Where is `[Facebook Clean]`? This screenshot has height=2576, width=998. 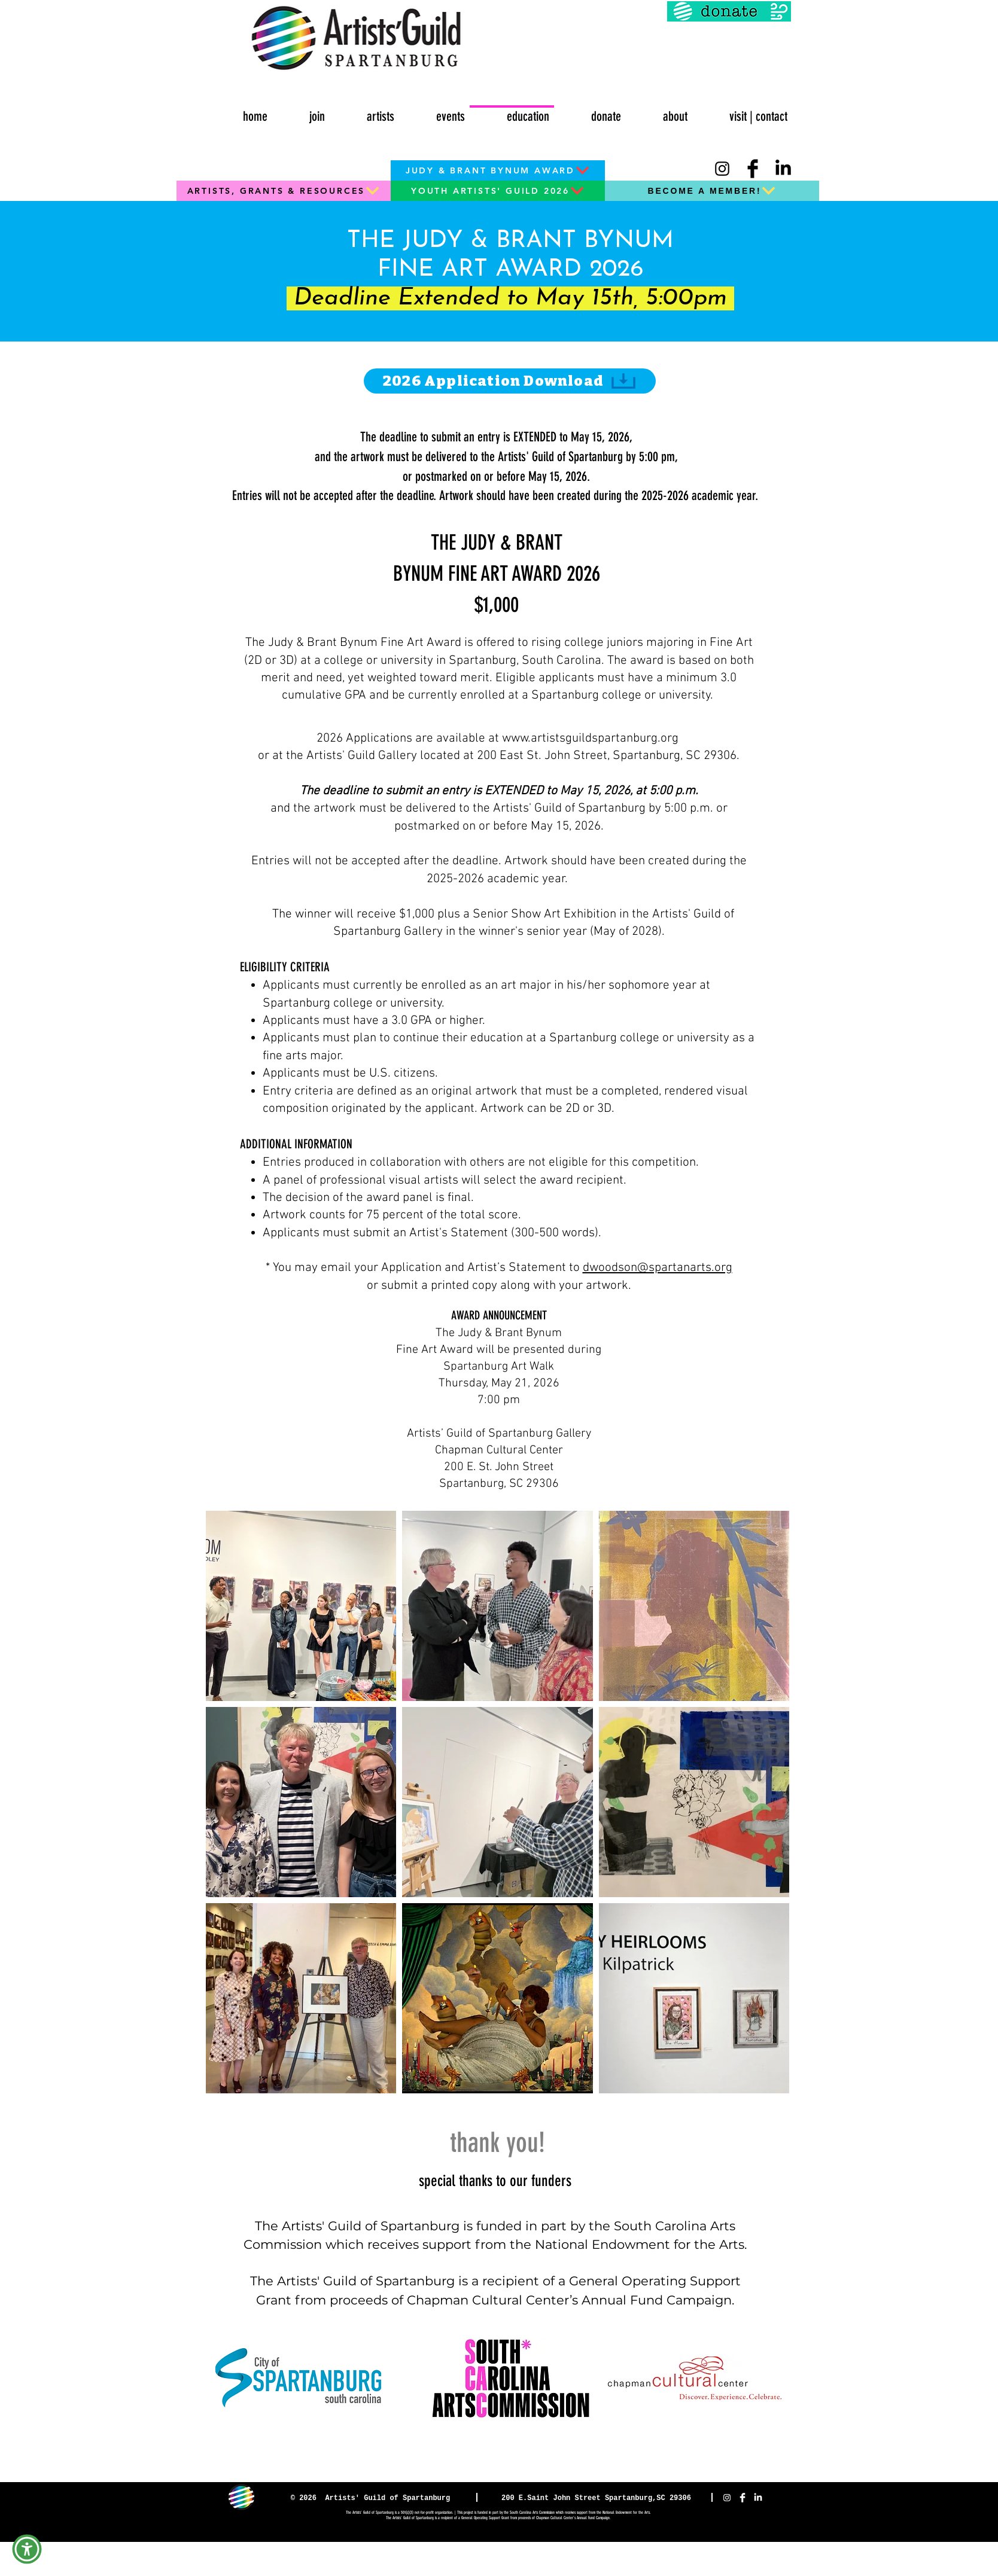
[Facebook Clean] is located at coordinates (742, 2497).